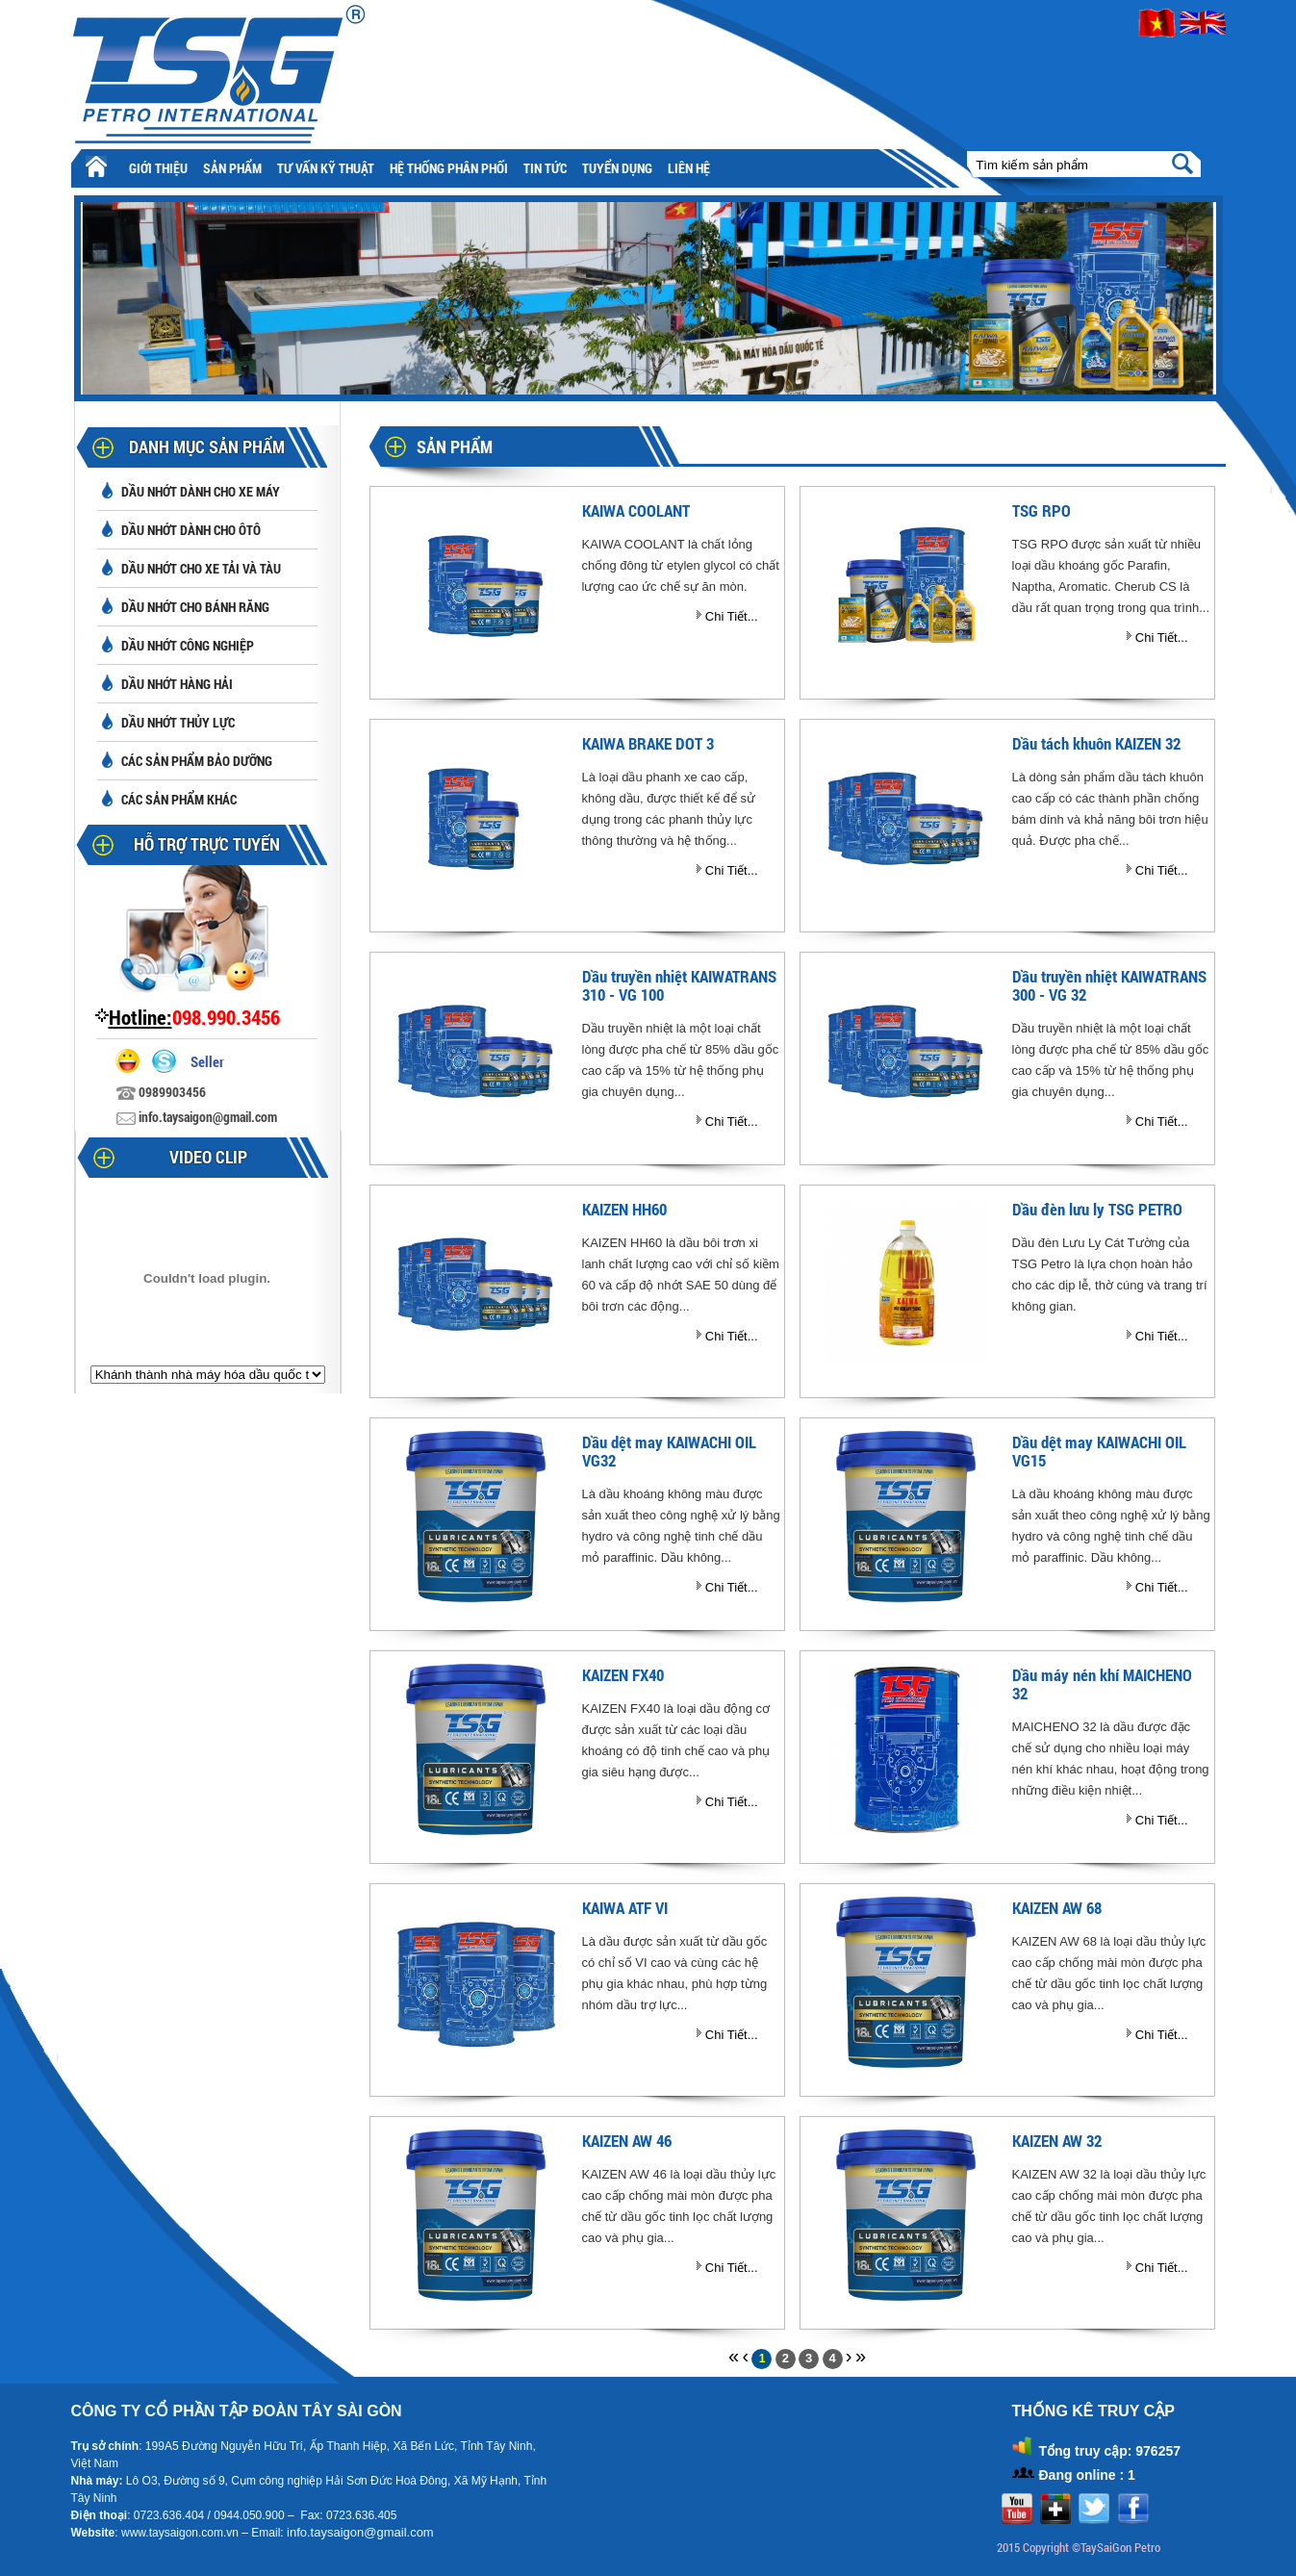 The height and width of the screenshot is (2576, 1296). I want to click on Liên hệ, so click(689, 168).